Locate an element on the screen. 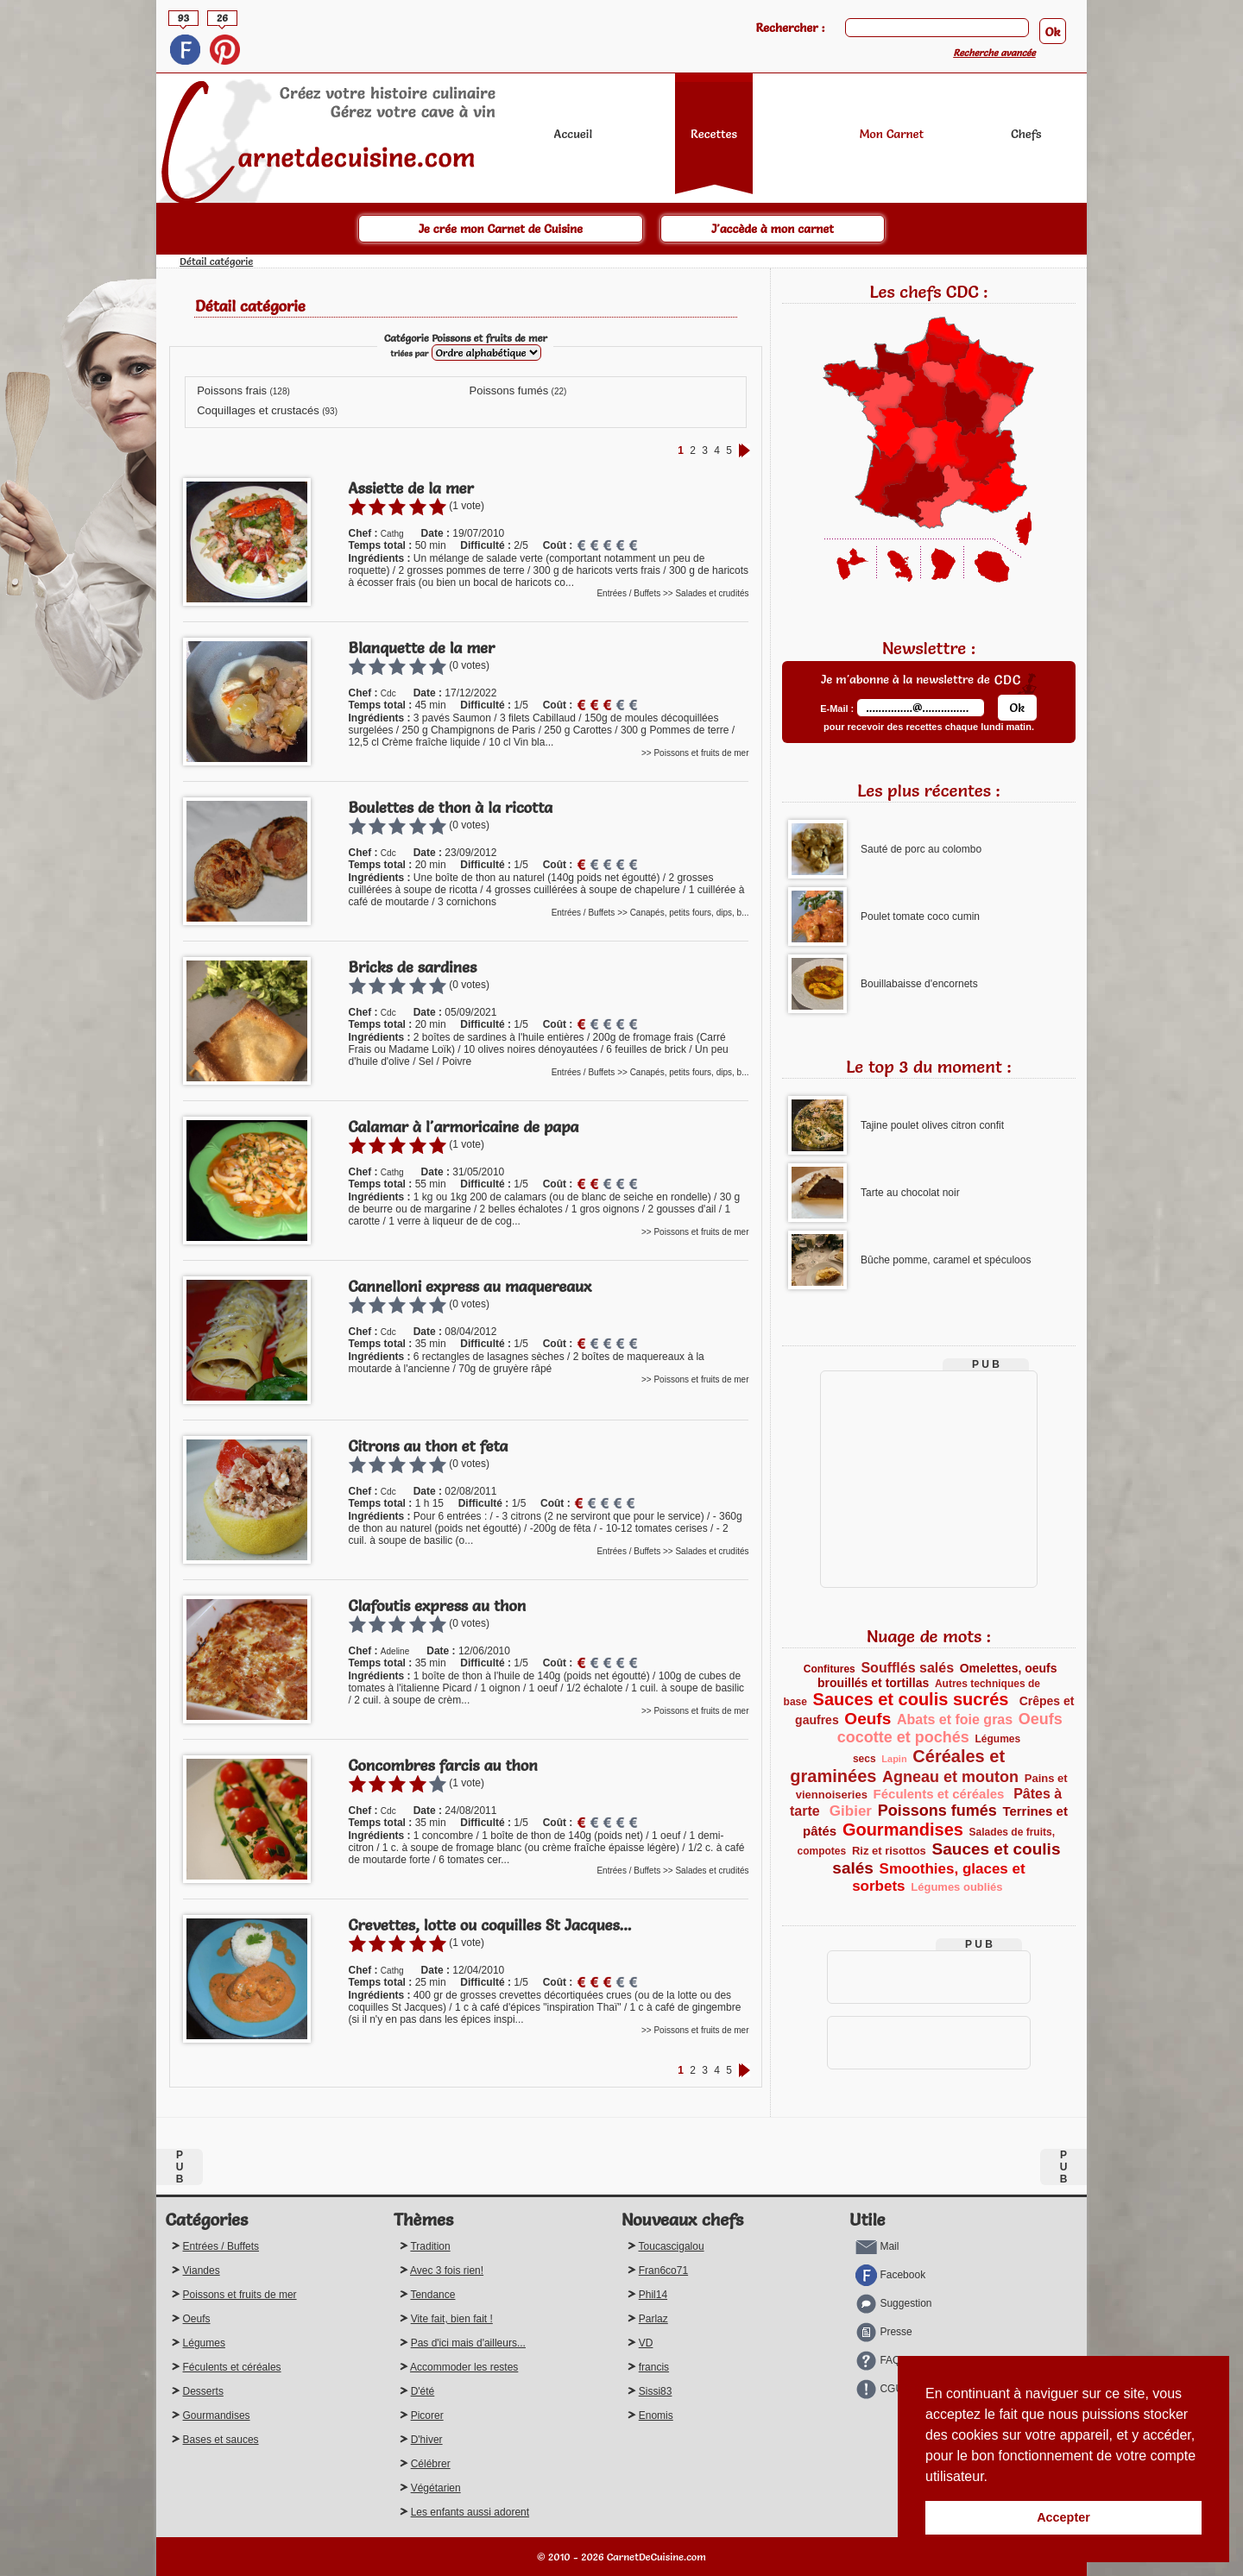  Accepter [button] is located at coordinates (1063, 2517).